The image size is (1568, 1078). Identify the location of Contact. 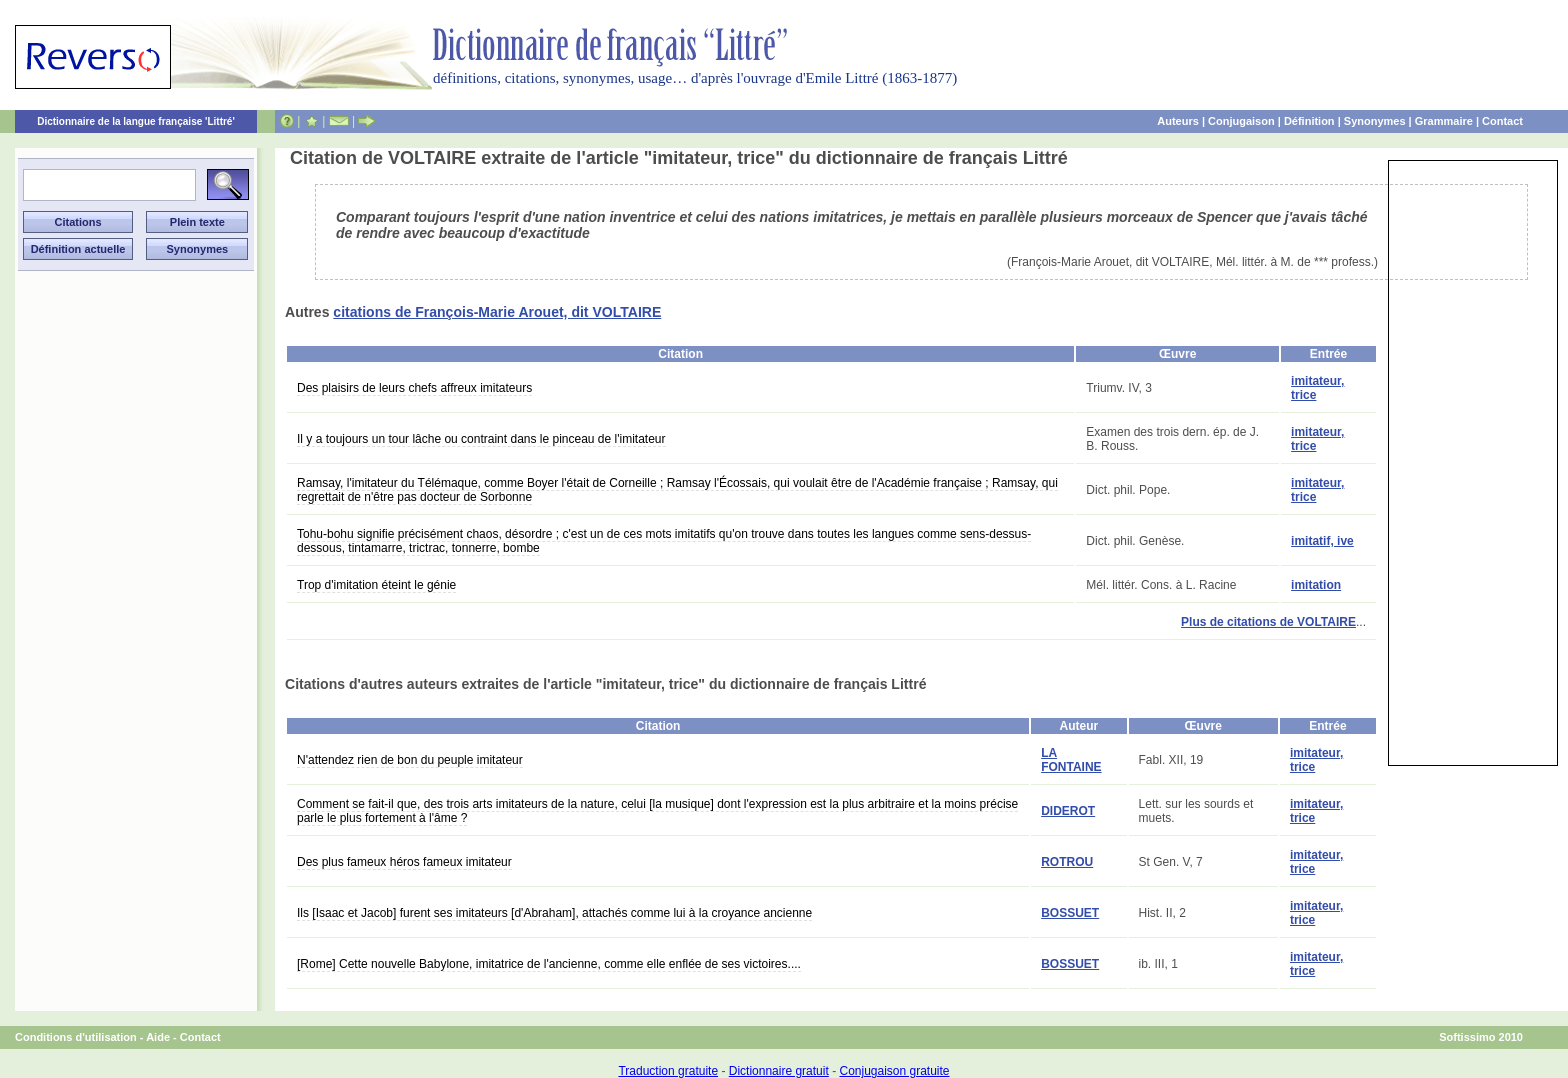
(1502, 121).